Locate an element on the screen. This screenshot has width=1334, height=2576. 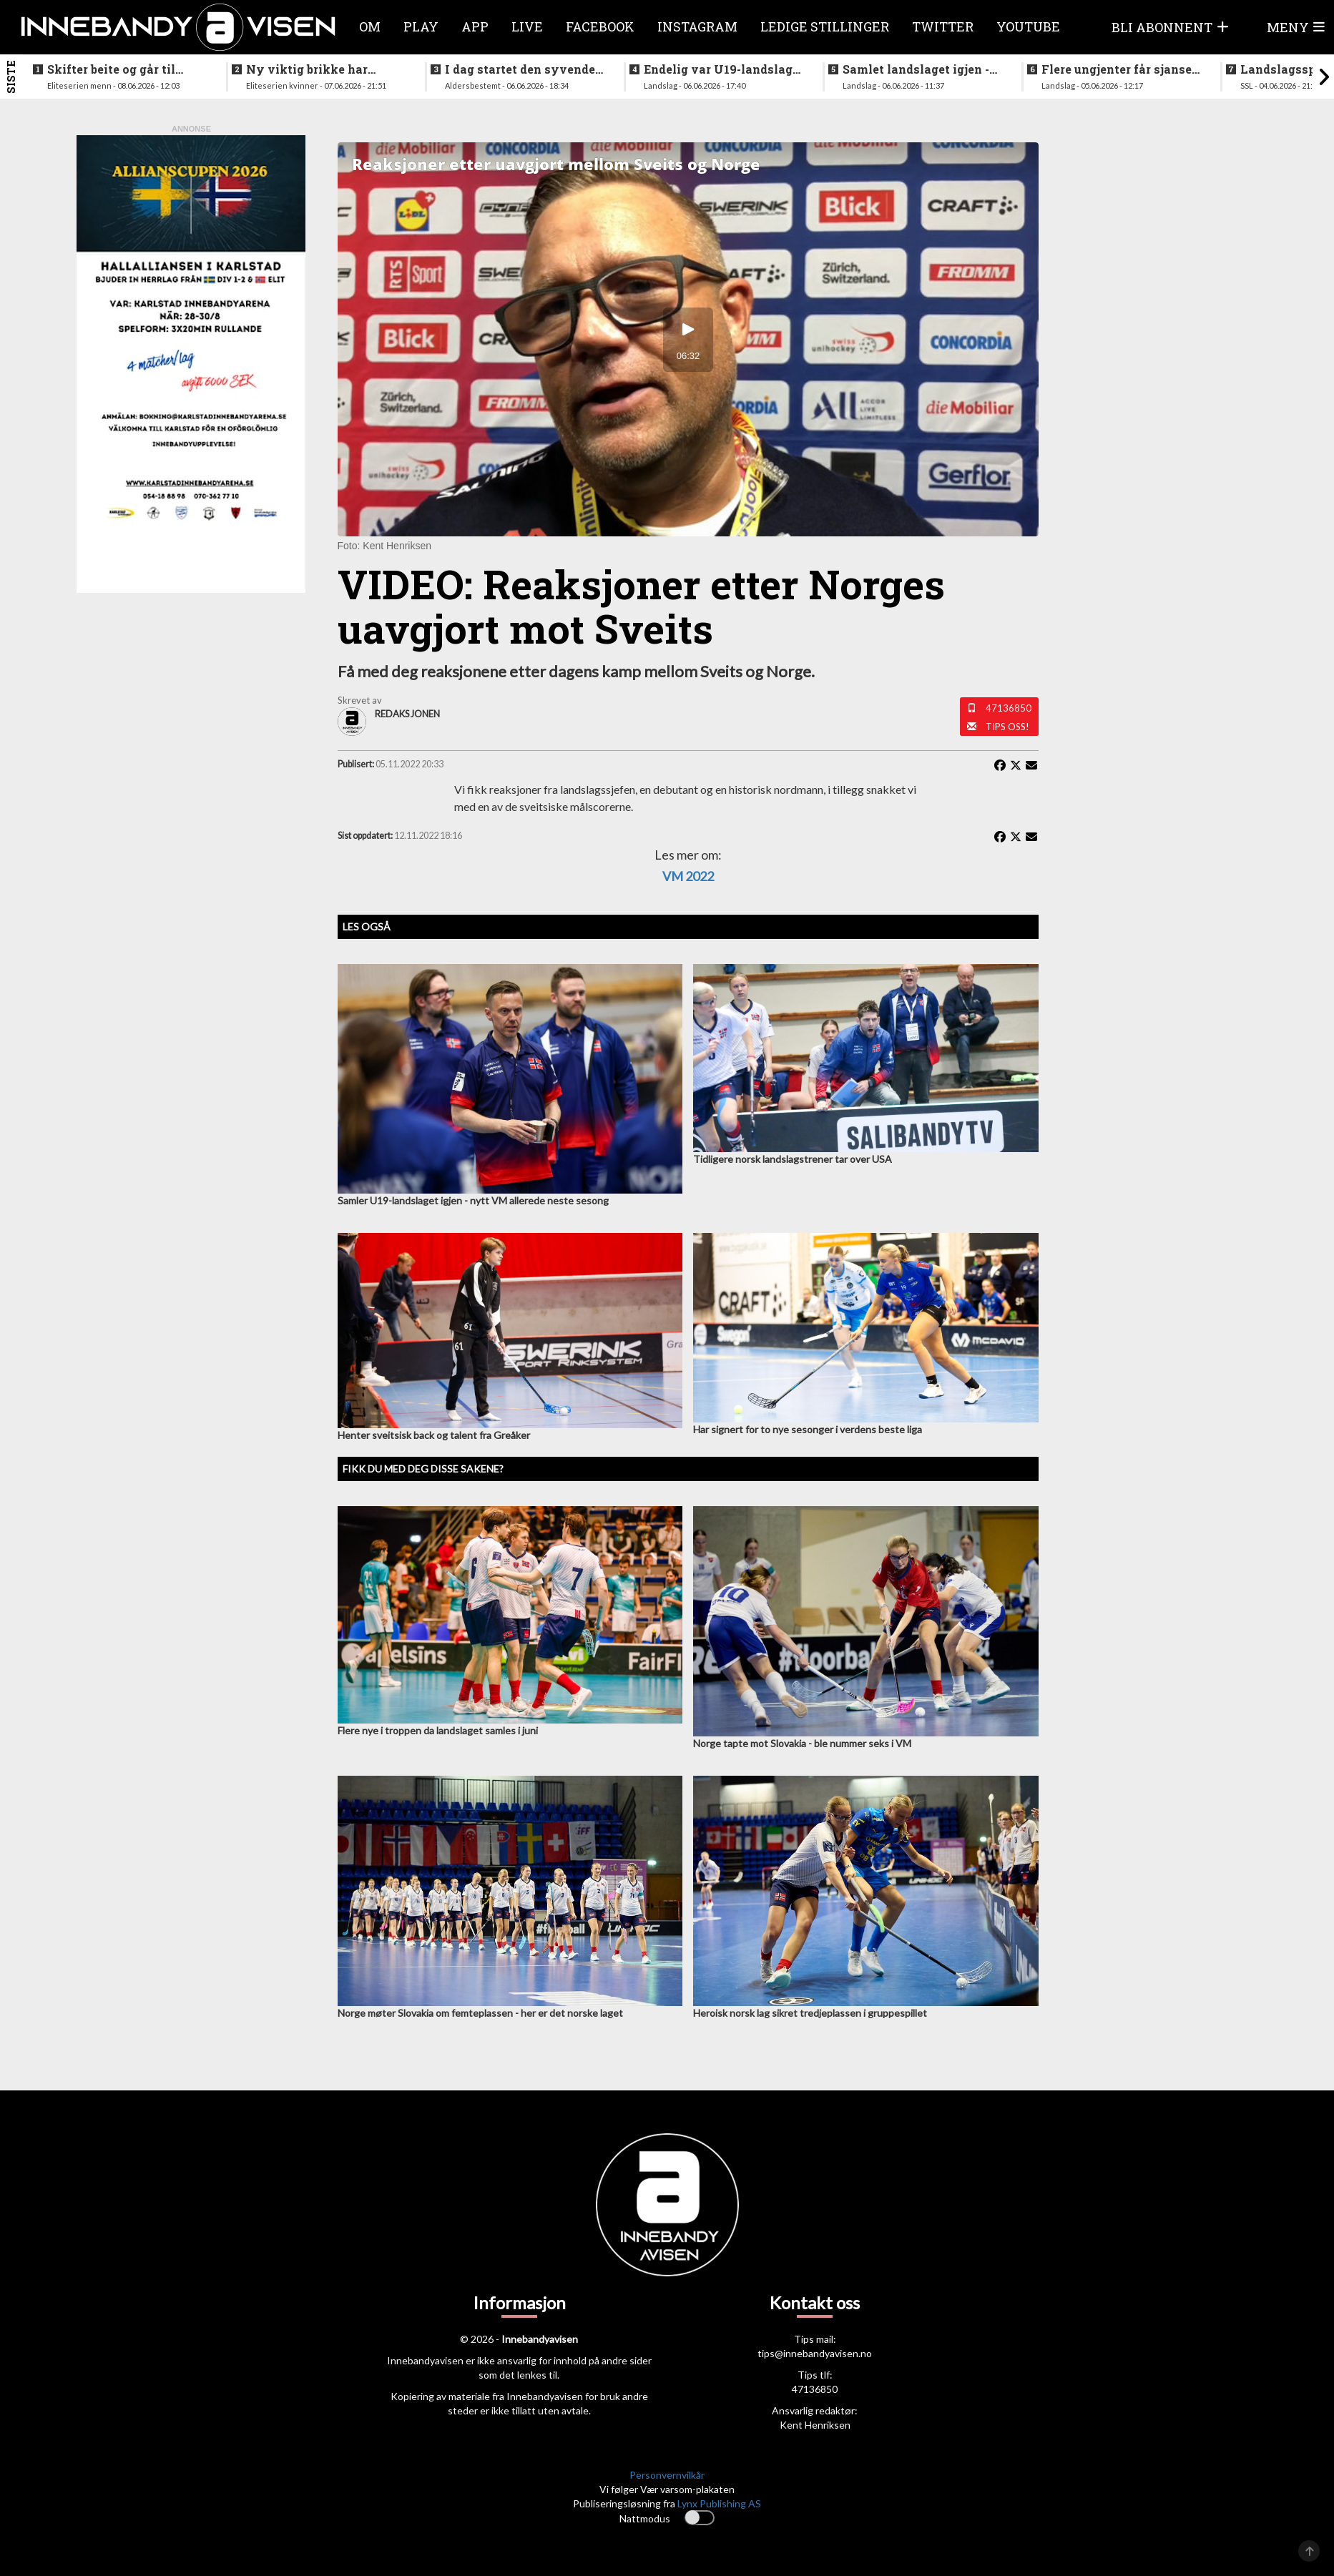
I dag startet den syvende utgaven av RH2 camp is located at coordinates (520, 69).